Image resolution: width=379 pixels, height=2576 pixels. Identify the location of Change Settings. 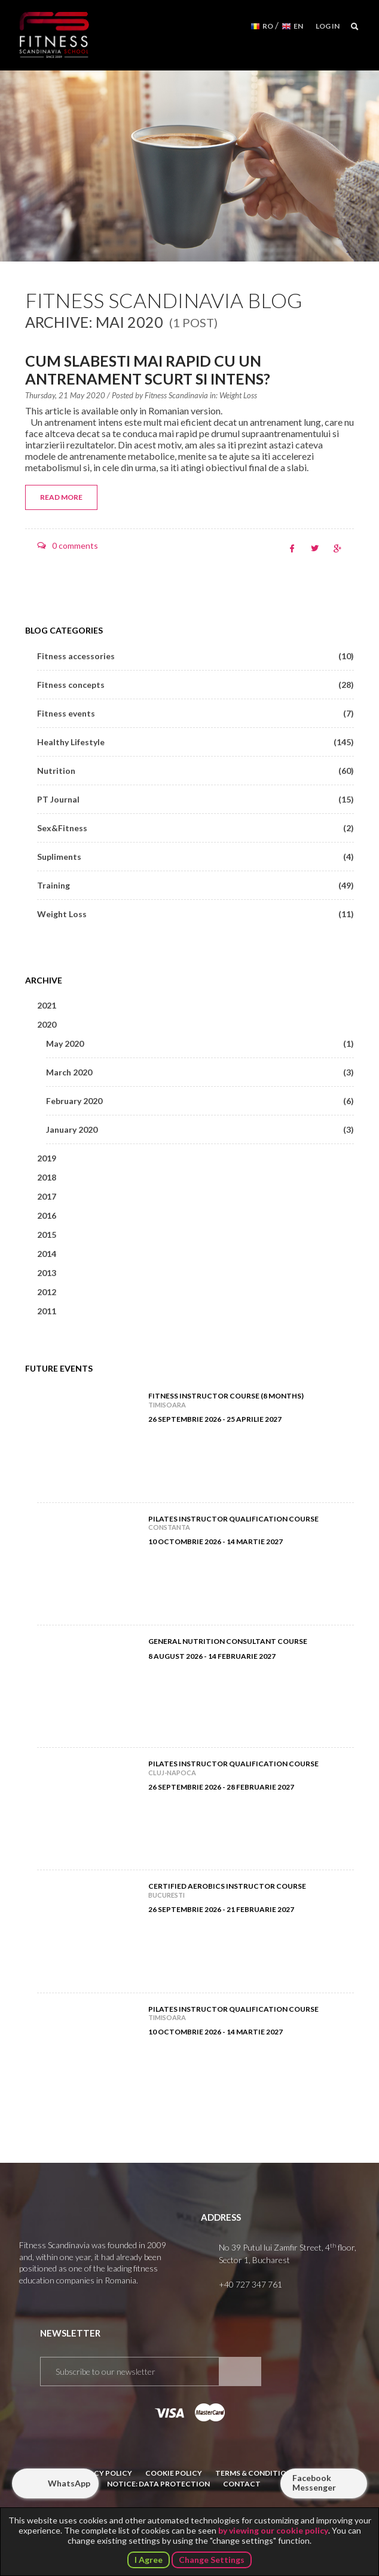
(211, 2560).